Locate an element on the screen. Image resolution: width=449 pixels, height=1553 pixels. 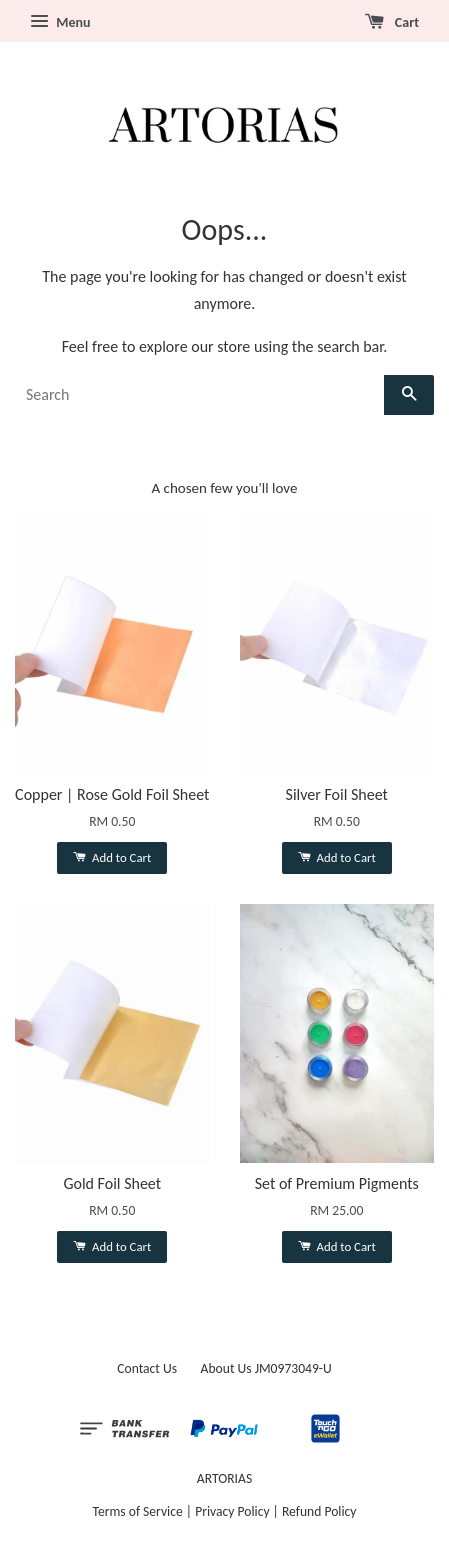
Privacy Policy is located at coordinates (232, 1511).